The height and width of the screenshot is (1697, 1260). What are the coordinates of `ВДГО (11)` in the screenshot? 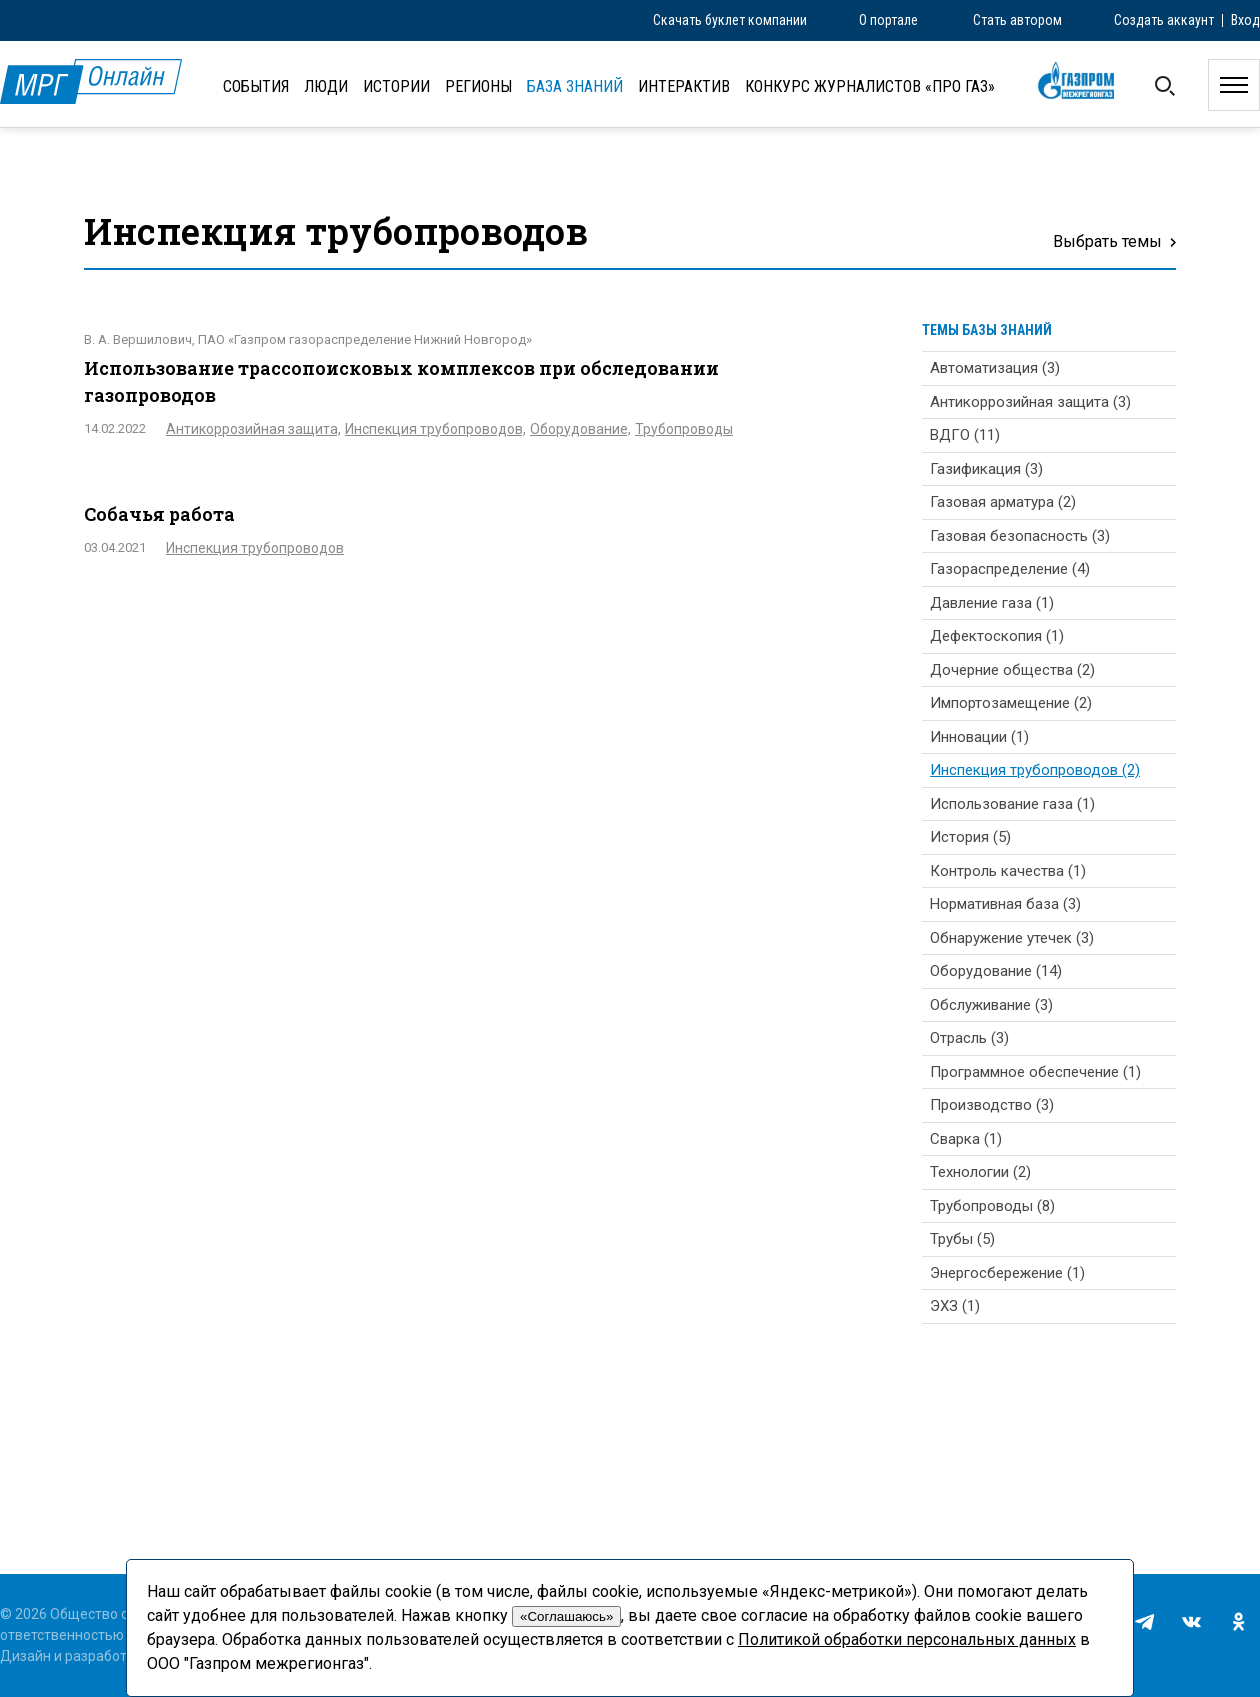 It's located at (965, 435).